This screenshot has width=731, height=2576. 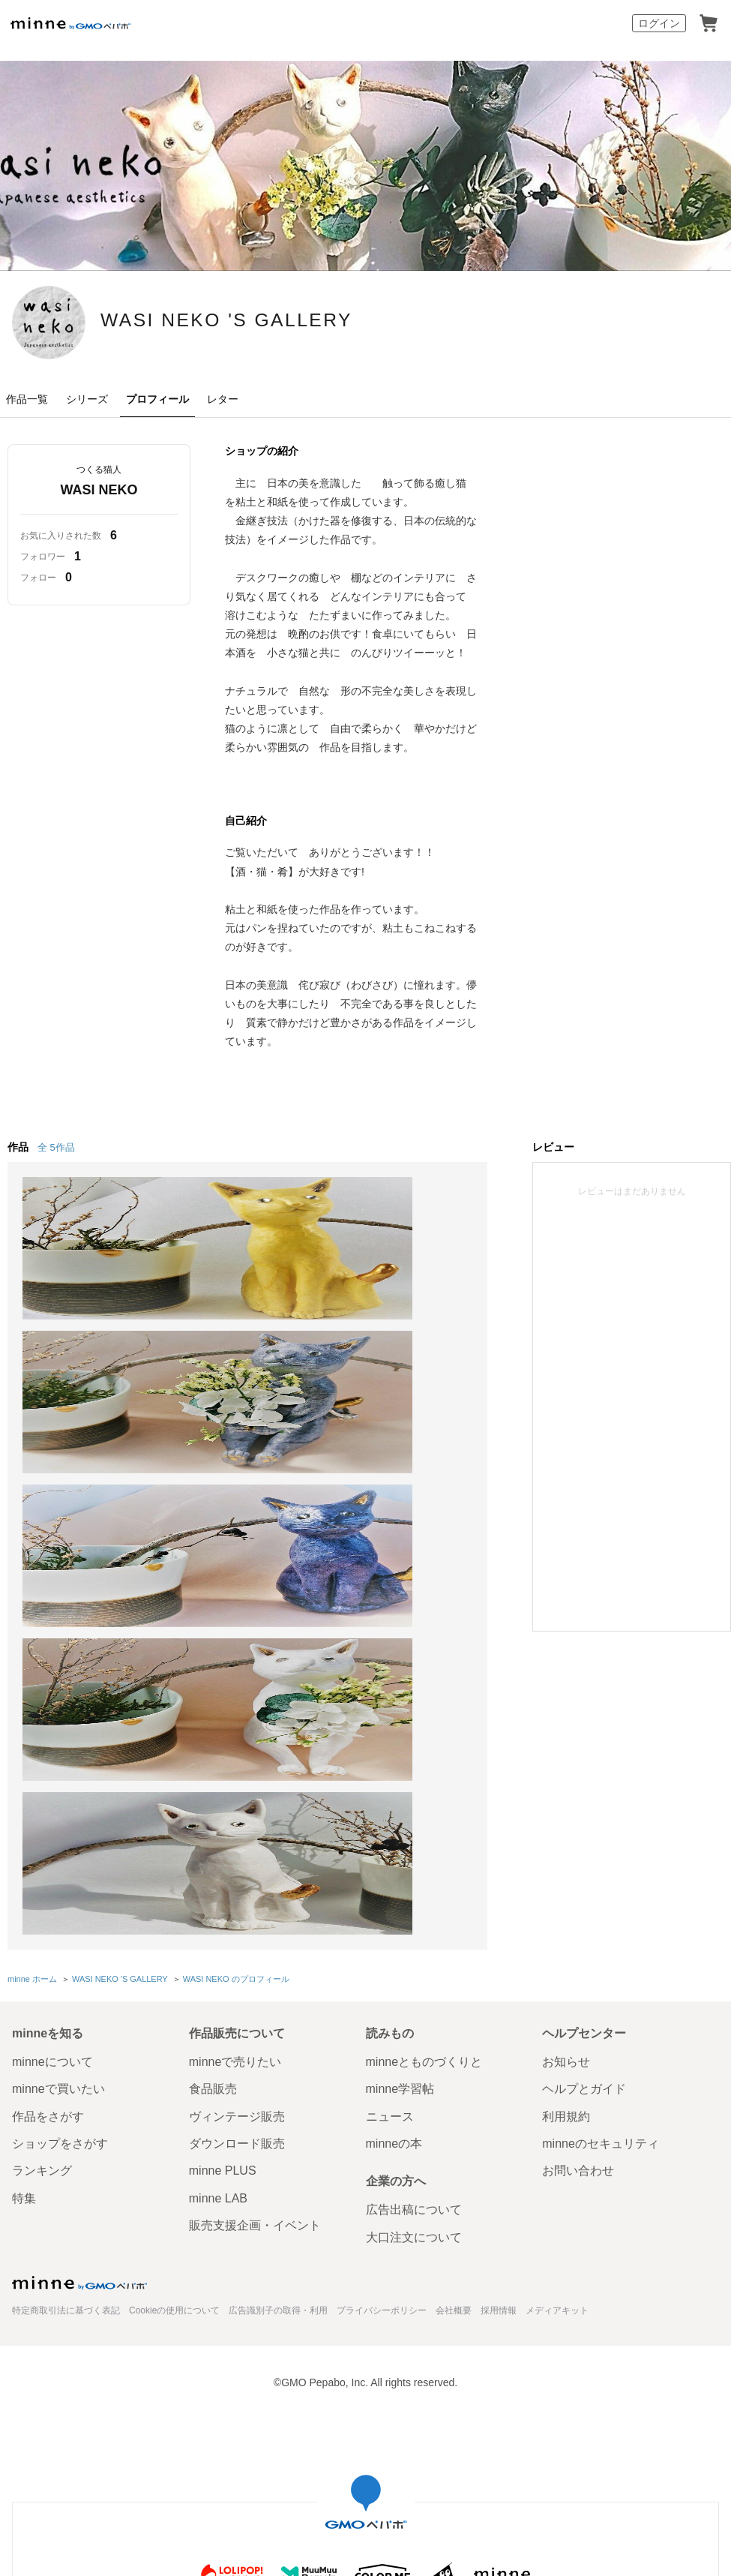 What do you see at coordinates (600, 1823) in the screenshot?
I see `minneのセキュリティ` at bounding box center [600, 1823].